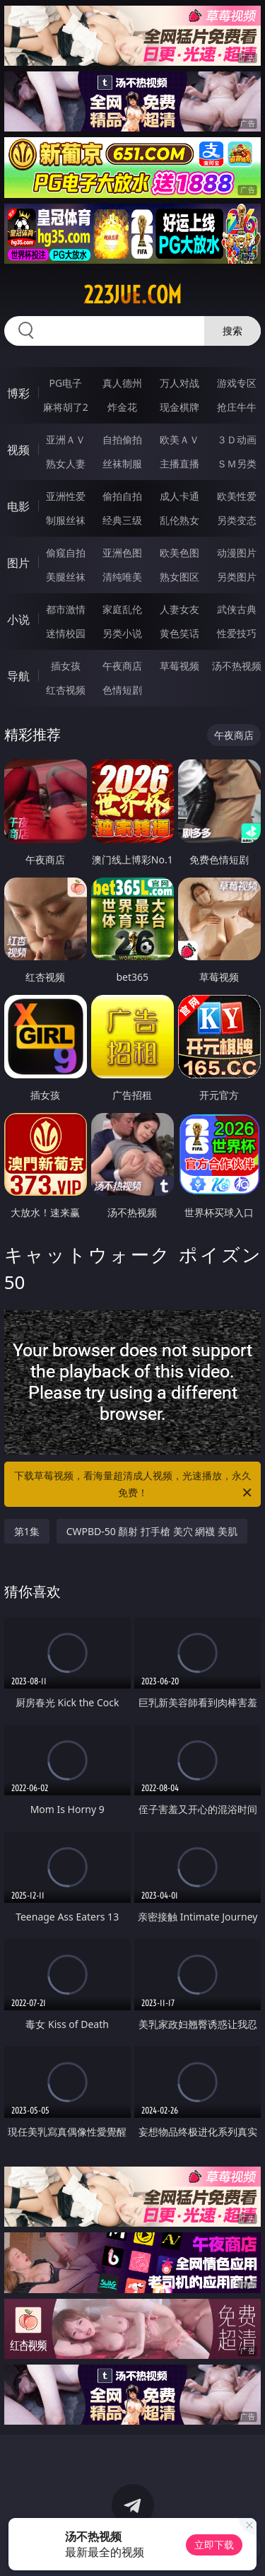 The width and height of the screenshot is (265, 2576). I want to click on 现金棋牌, so click(179, 407).